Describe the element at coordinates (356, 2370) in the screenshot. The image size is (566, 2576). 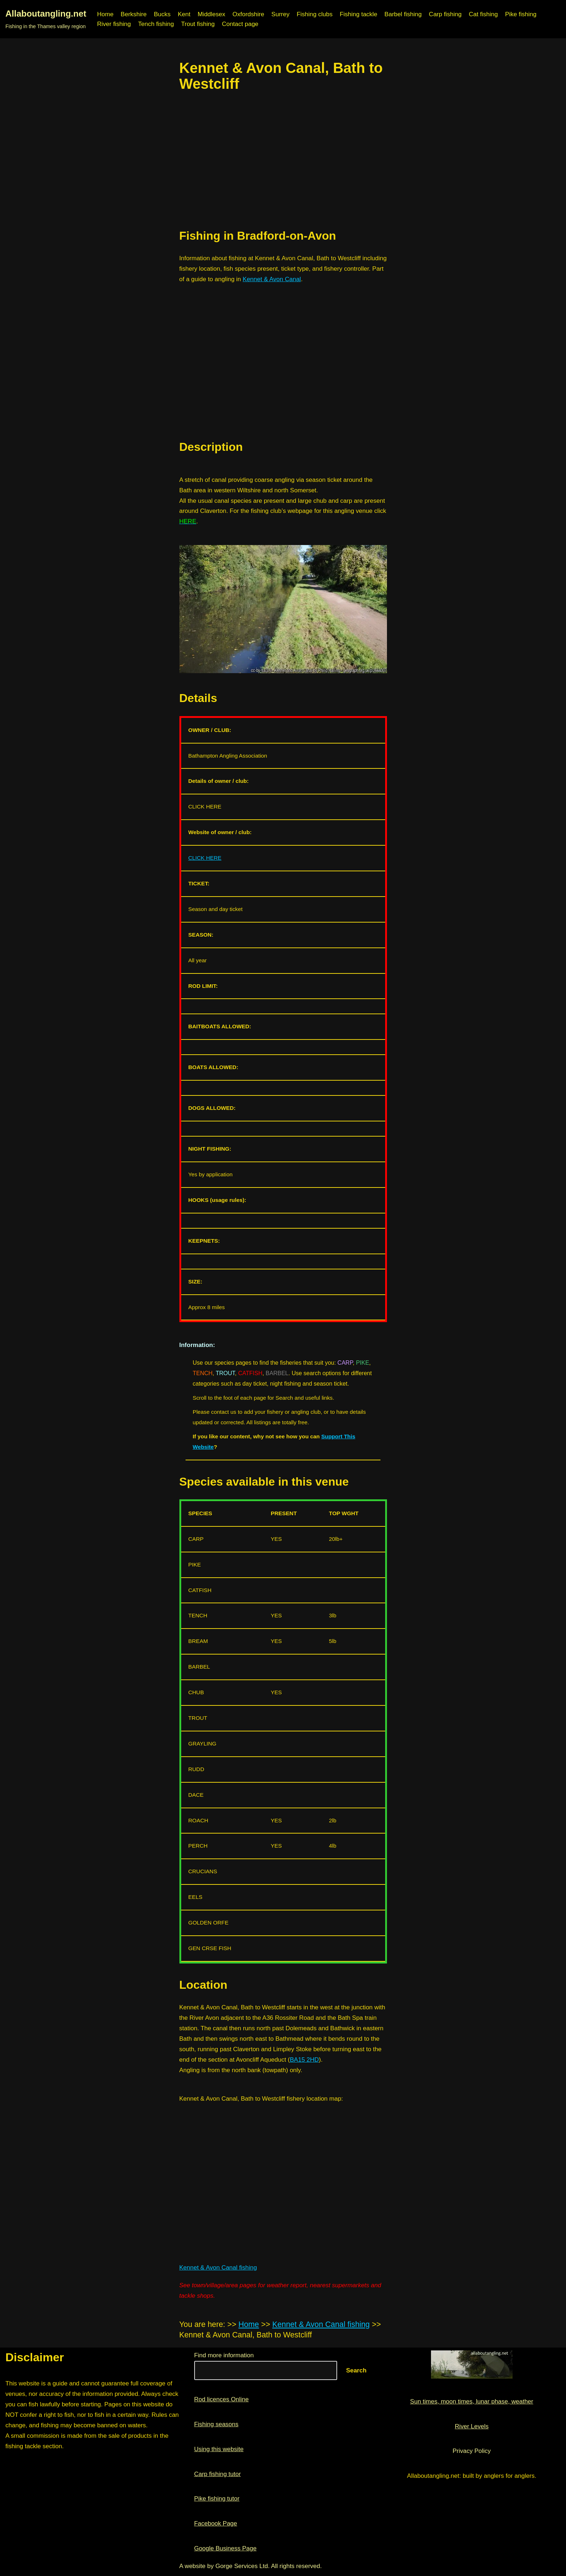
I see `Search` at that location.